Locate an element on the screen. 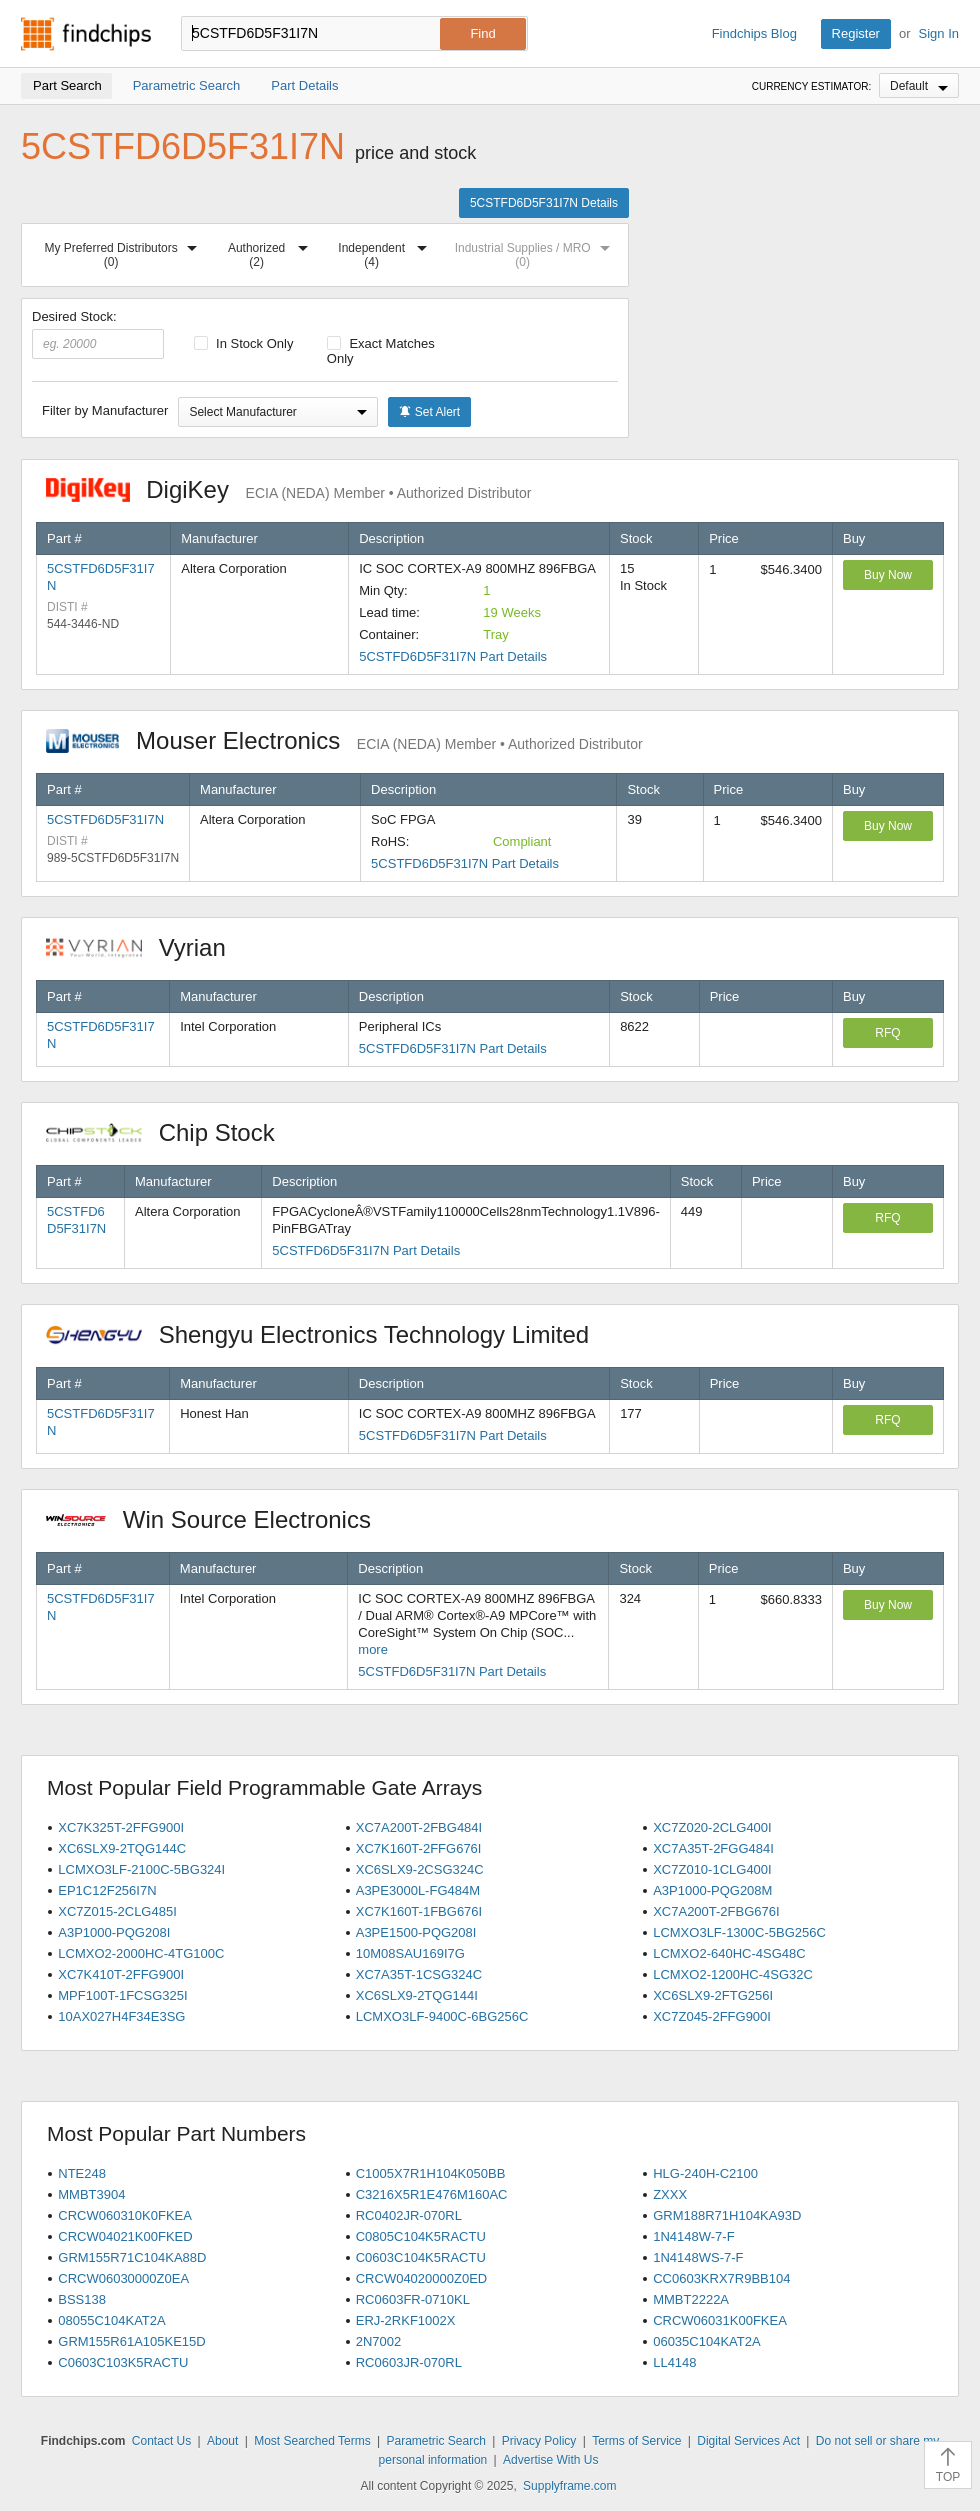 This screenshot has height=2511, width=980. XC7A200T-2FBG676I is located at coordinates (716, 1911).